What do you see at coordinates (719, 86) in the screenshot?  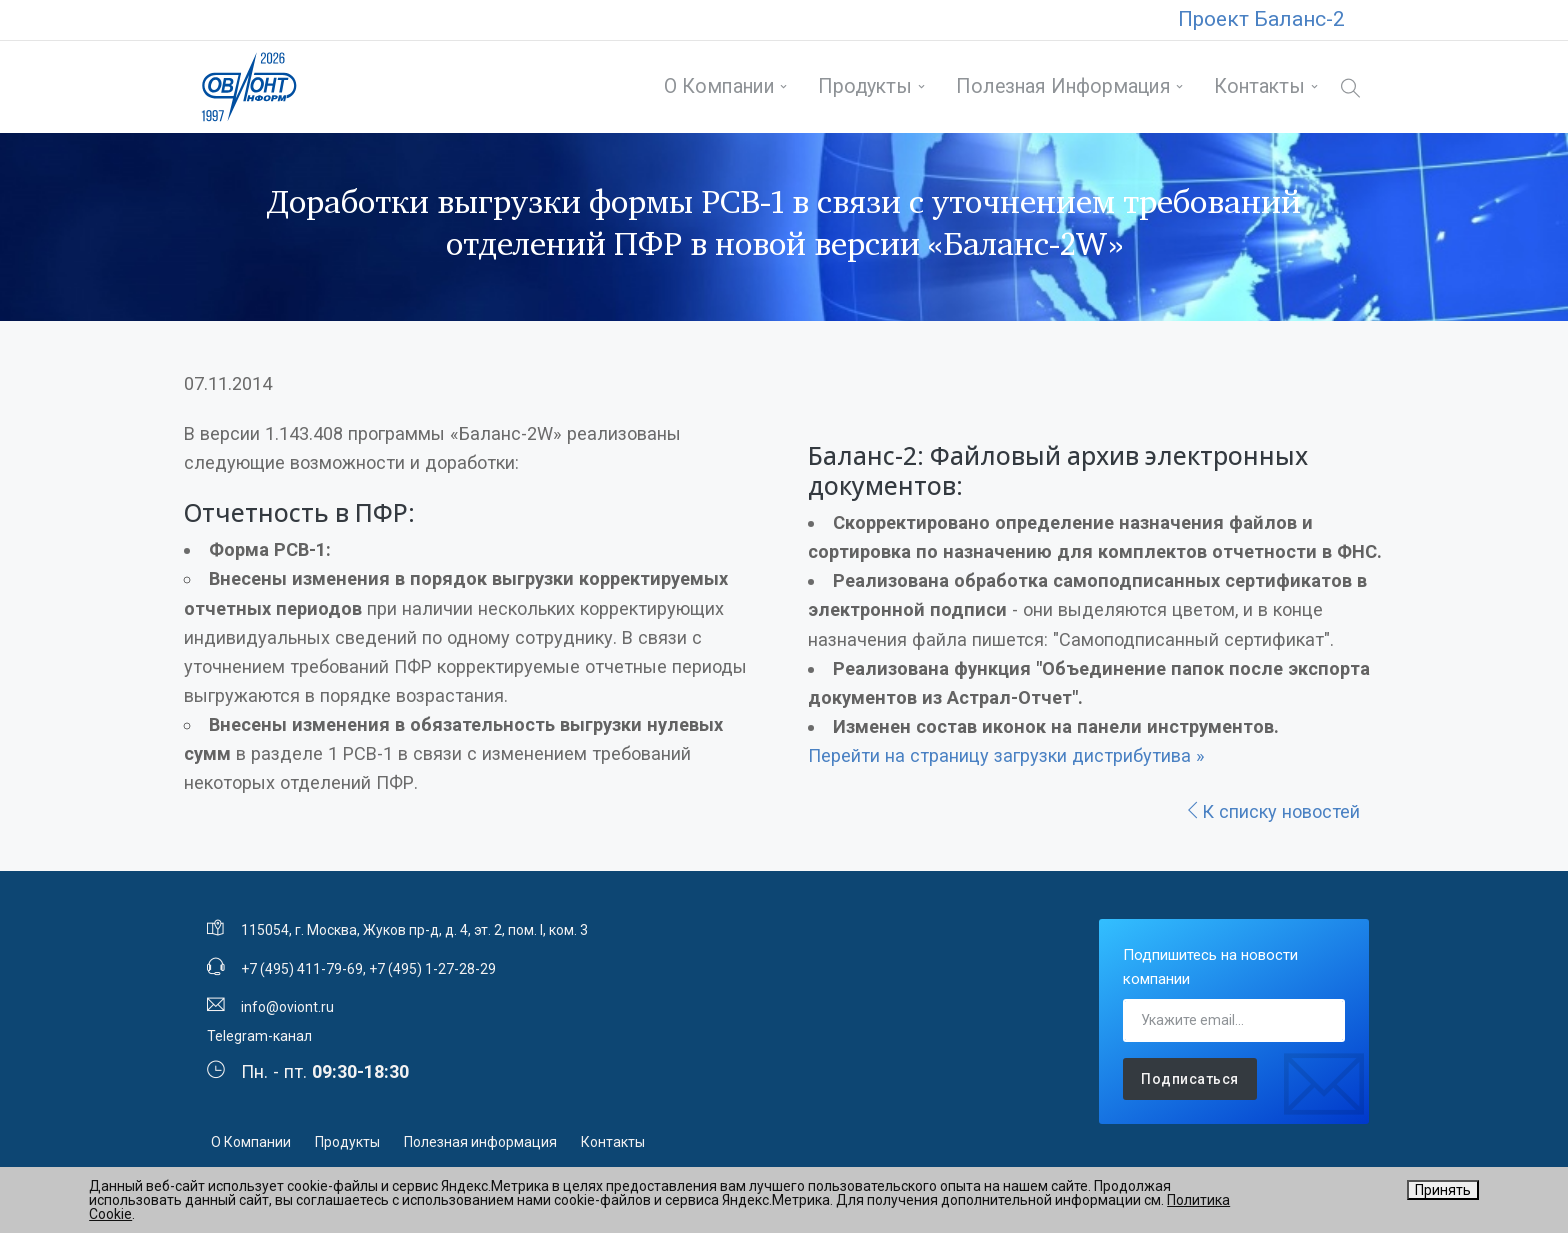 I see `О Компании` at bounding box center [719, 86].